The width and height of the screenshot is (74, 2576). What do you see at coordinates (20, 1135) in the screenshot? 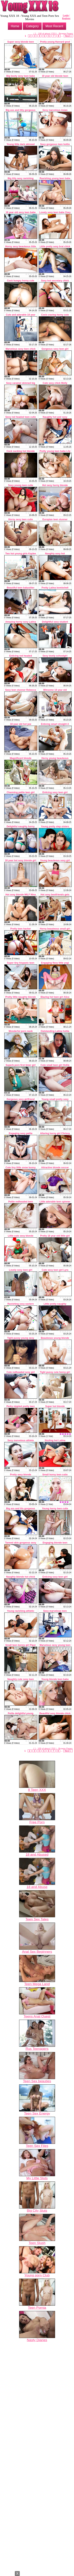
I see `Engaging sexy petite amateur model ...` at bounding box center [20, 1135].